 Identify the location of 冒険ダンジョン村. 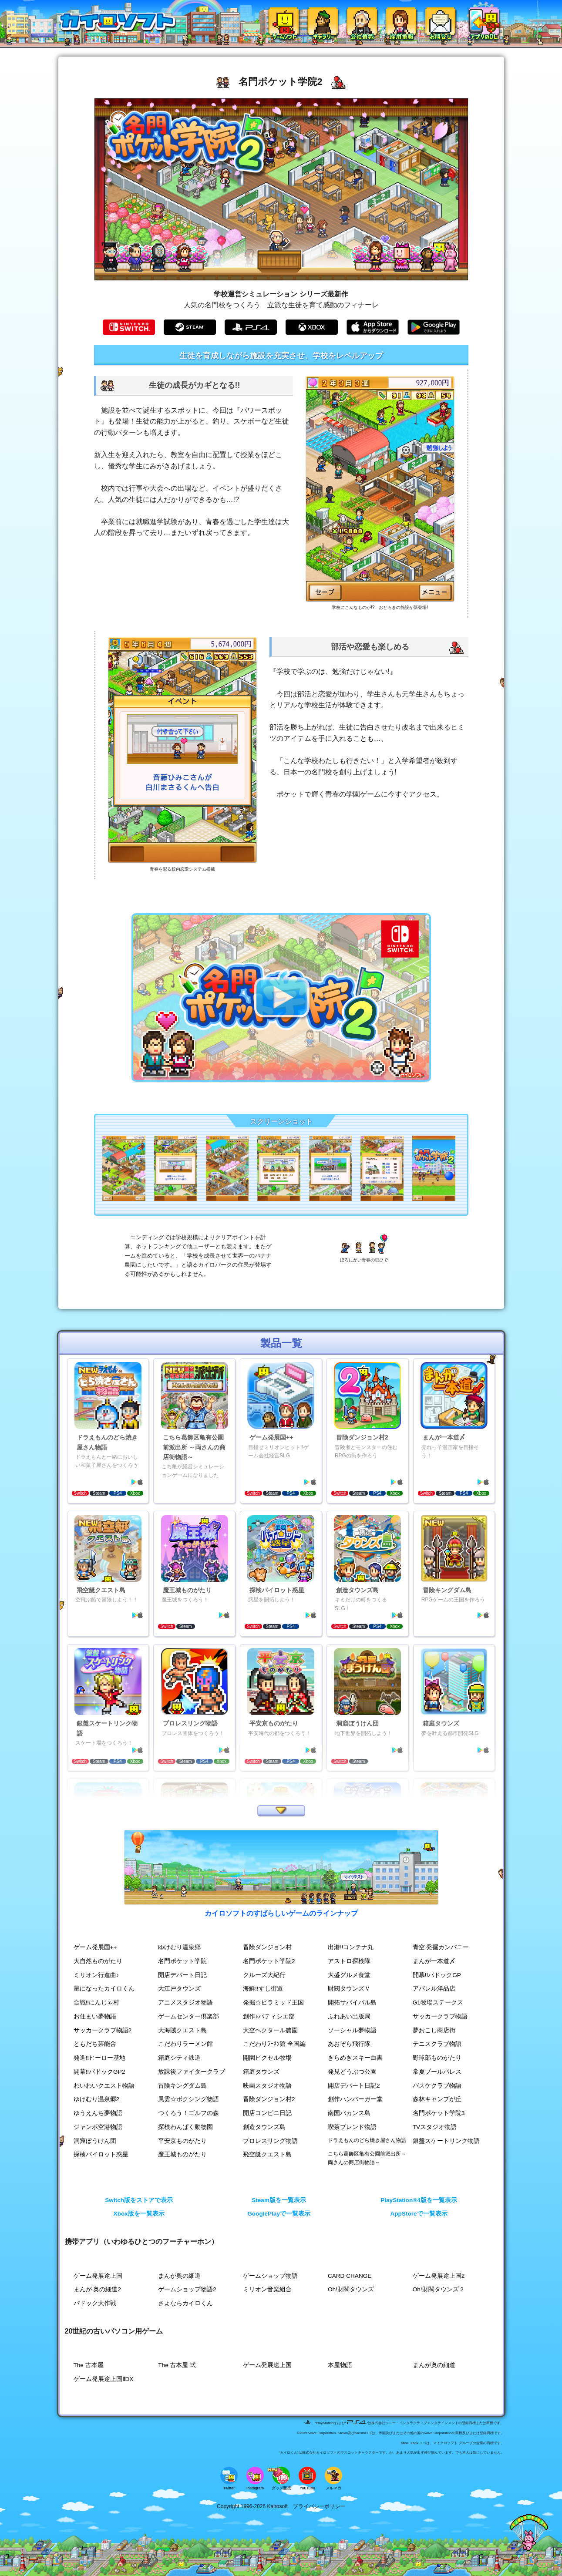
(267, 1947).